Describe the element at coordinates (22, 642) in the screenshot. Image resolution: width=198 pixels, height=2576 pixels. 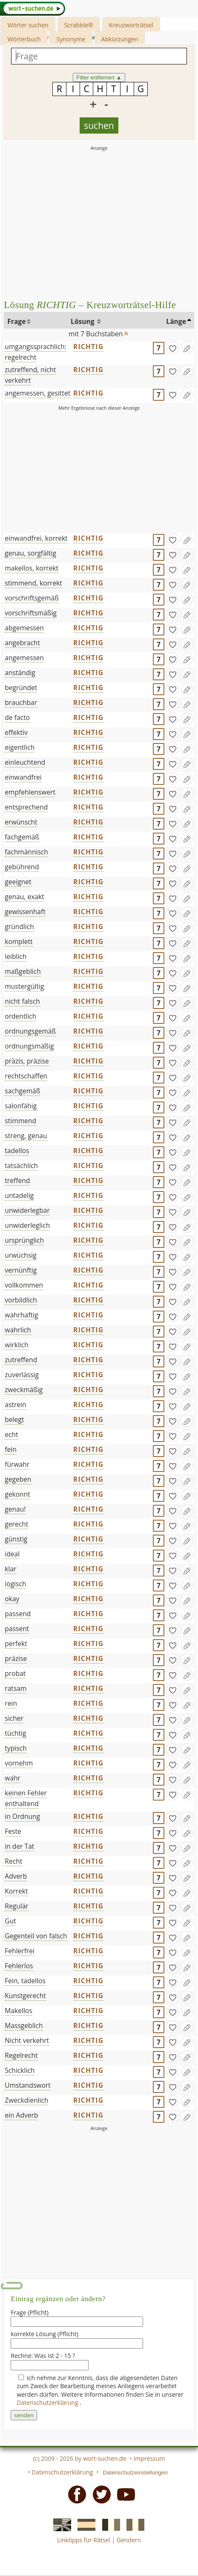
I see `angebracht` at that location.